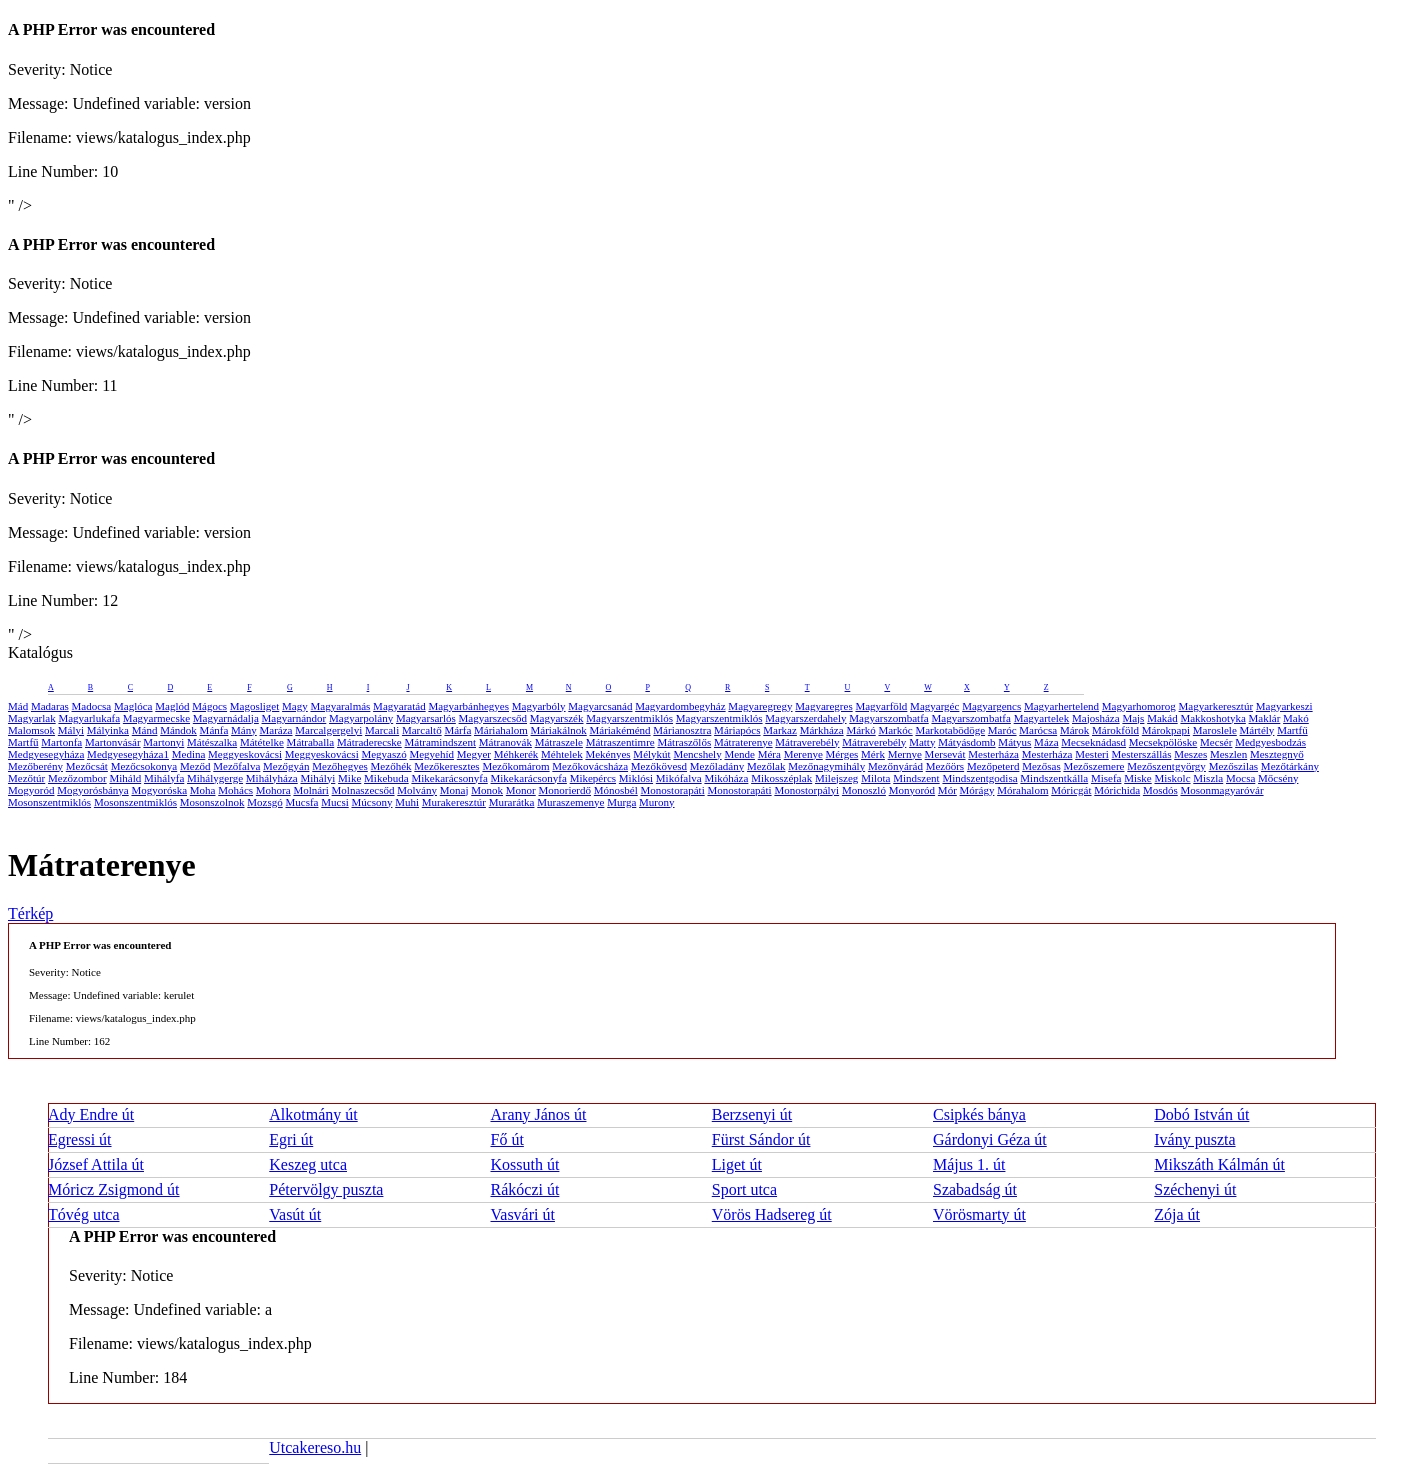 This screenshot has width=1414, height=1465. I want to click on Matty, so click(922, 742).